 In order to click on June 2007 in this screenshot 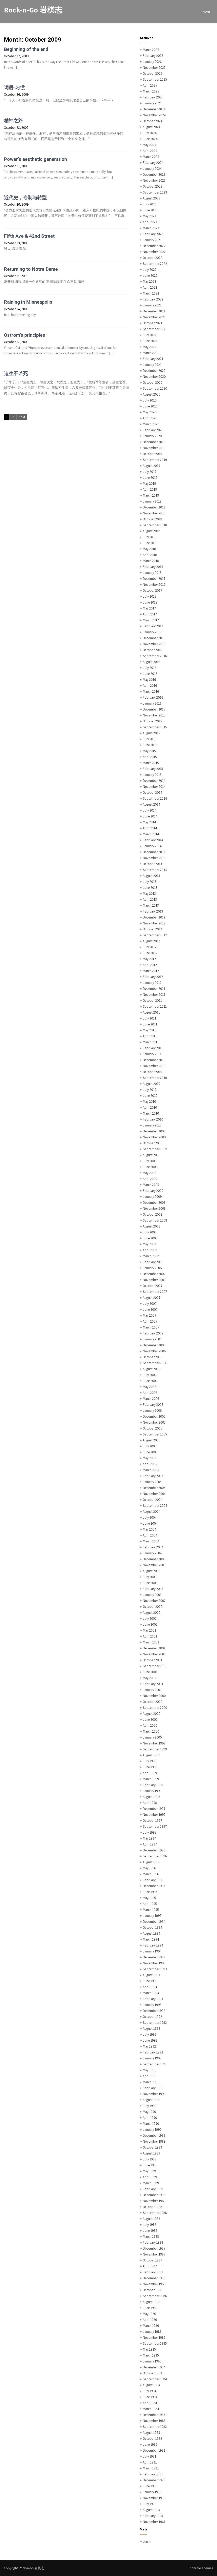, I will do `click(150, 1309)`.